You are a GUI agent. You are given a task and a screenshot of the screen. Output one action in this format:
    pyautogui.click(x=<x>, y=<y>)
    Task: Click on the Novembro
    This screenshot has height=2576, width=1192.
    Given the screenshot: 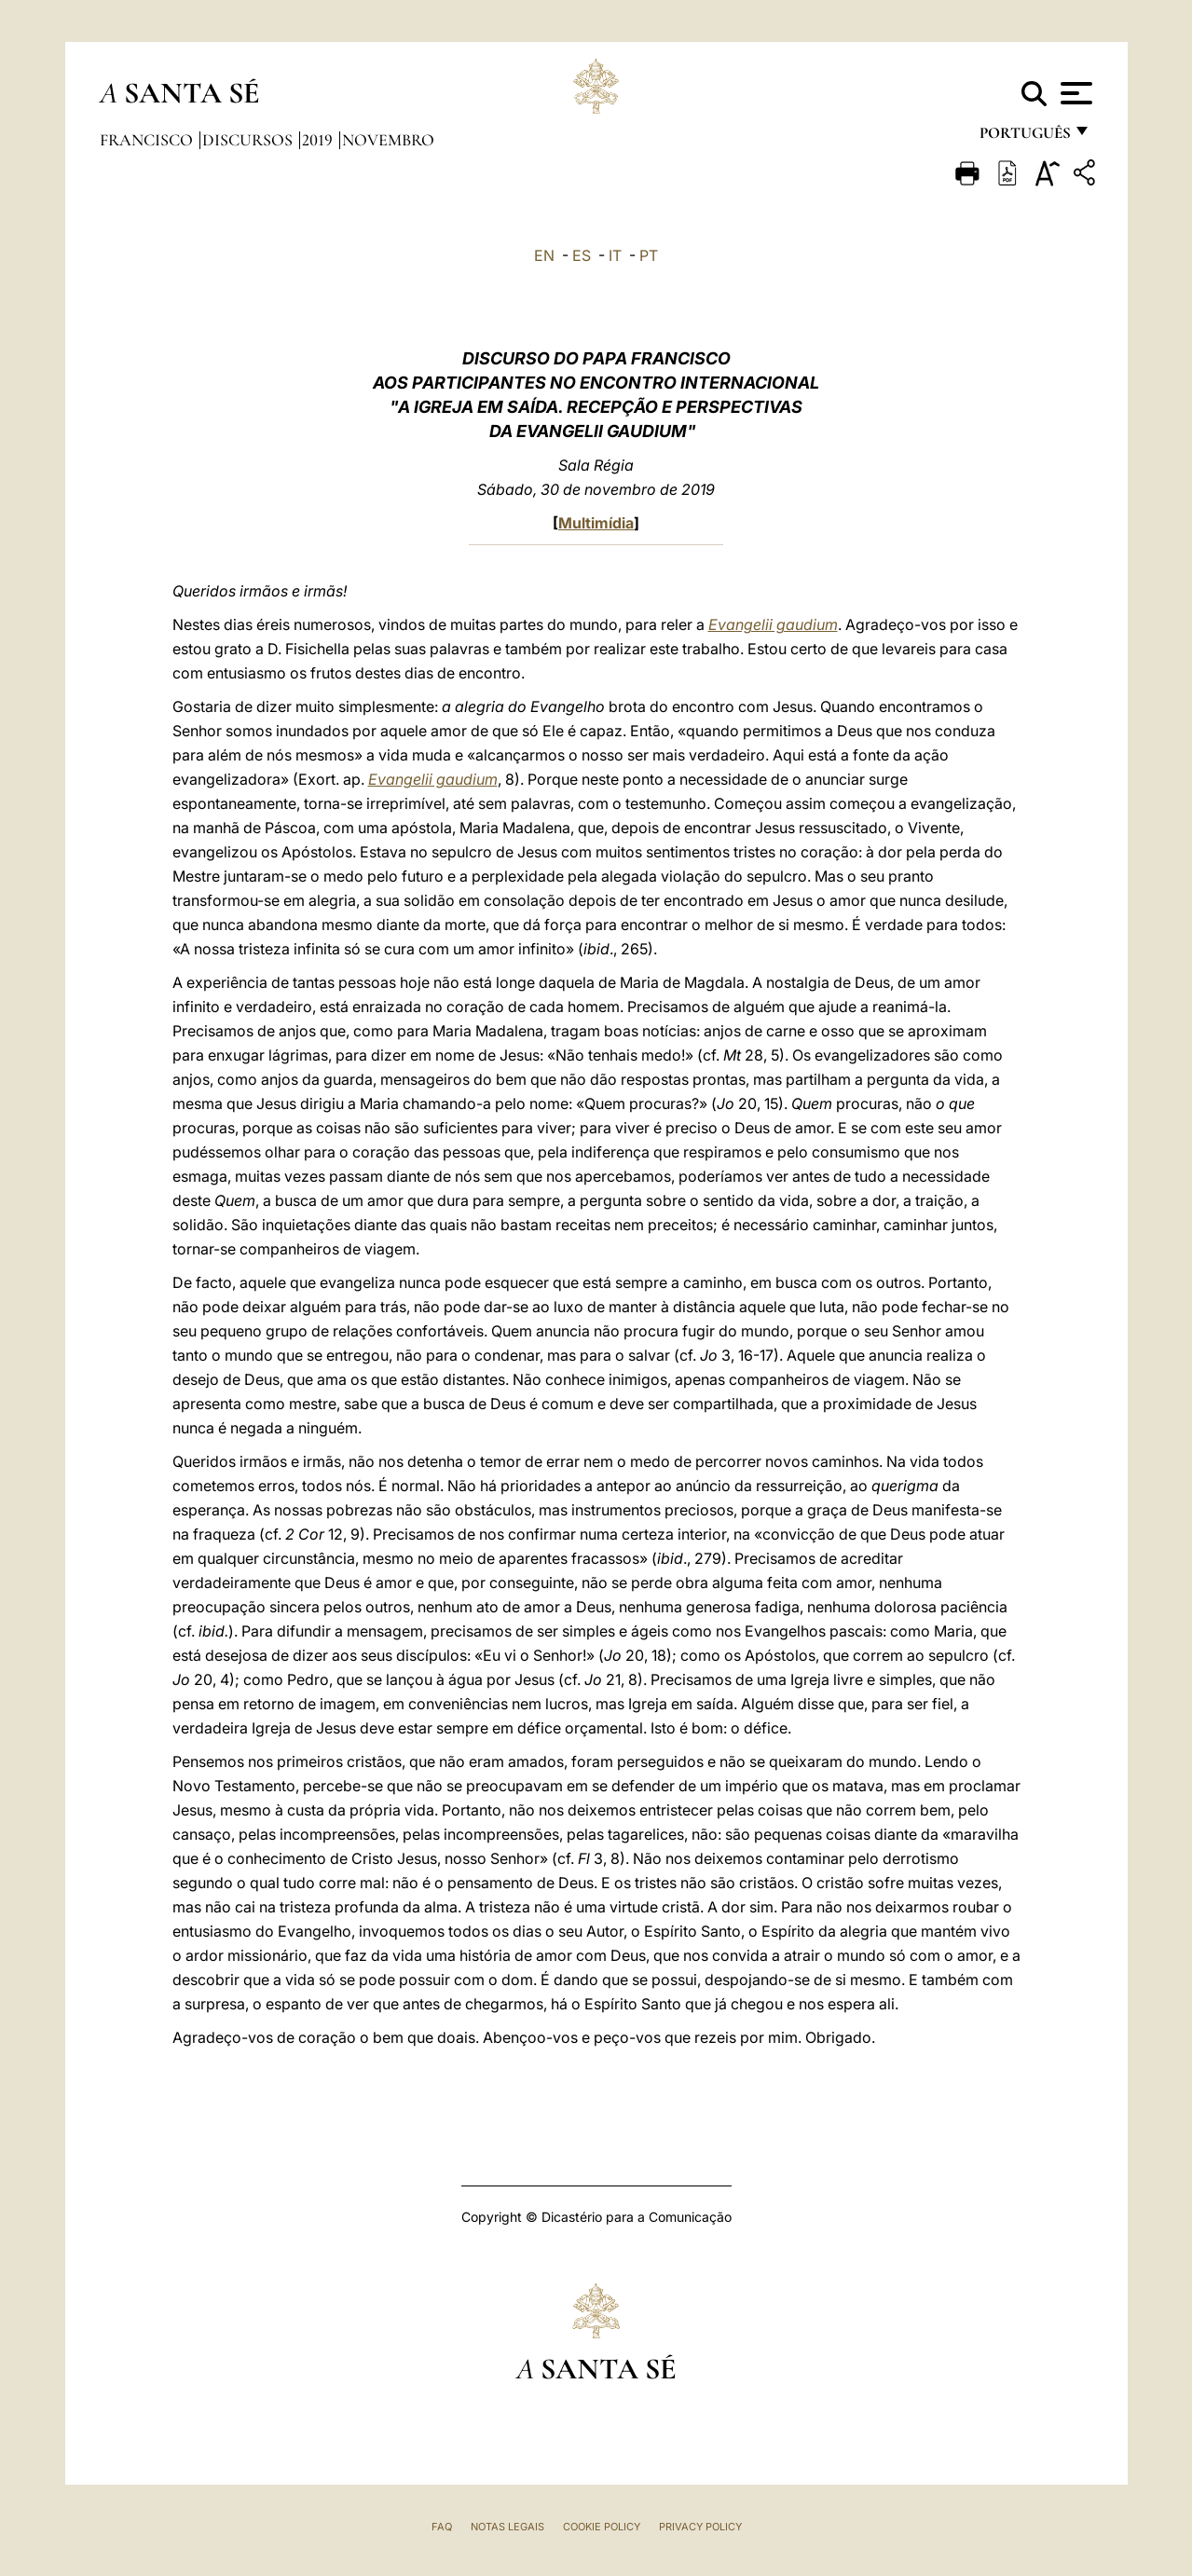 What is the action you would take?
    pyautogui.click(x=388, y=140)
    